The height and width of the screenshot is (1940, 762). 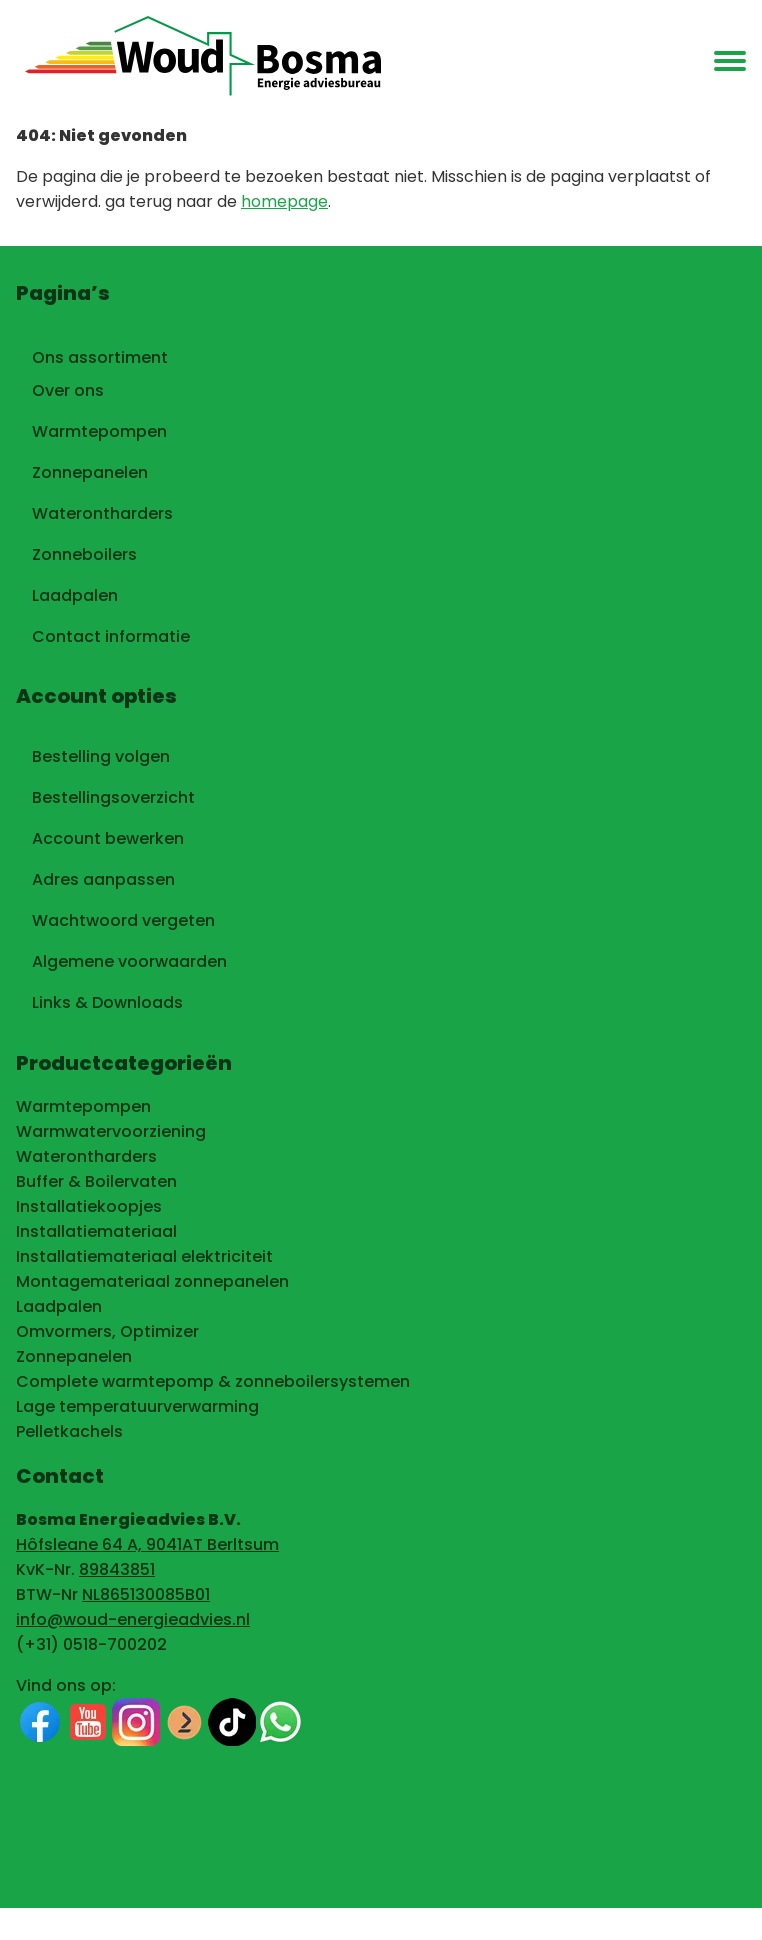 I want to click on Laadpalen, so click(x=75, y=595).